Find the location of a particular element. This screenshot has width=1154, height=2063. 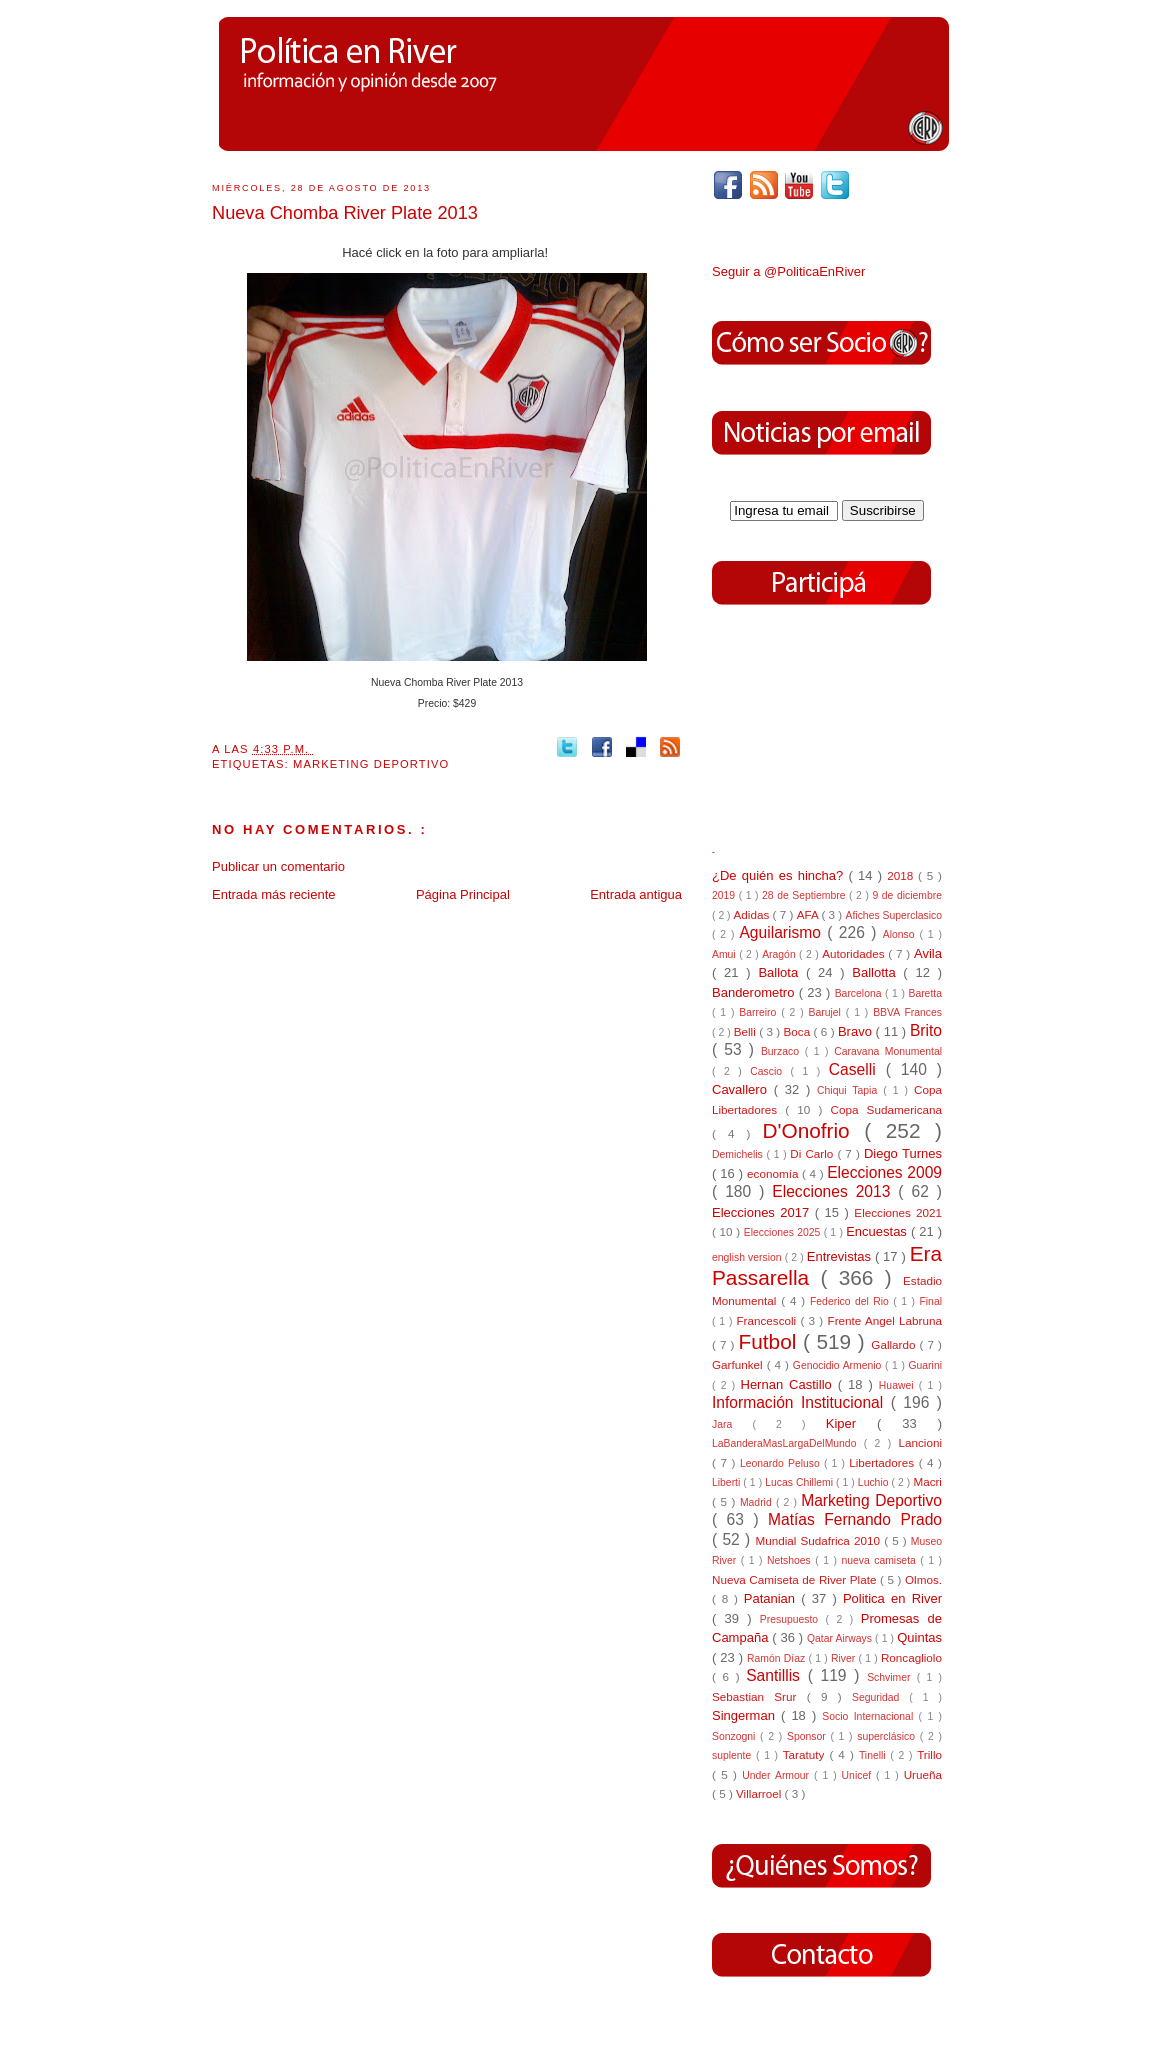

Hernan Castillo is located at coordinates (789, 1384).